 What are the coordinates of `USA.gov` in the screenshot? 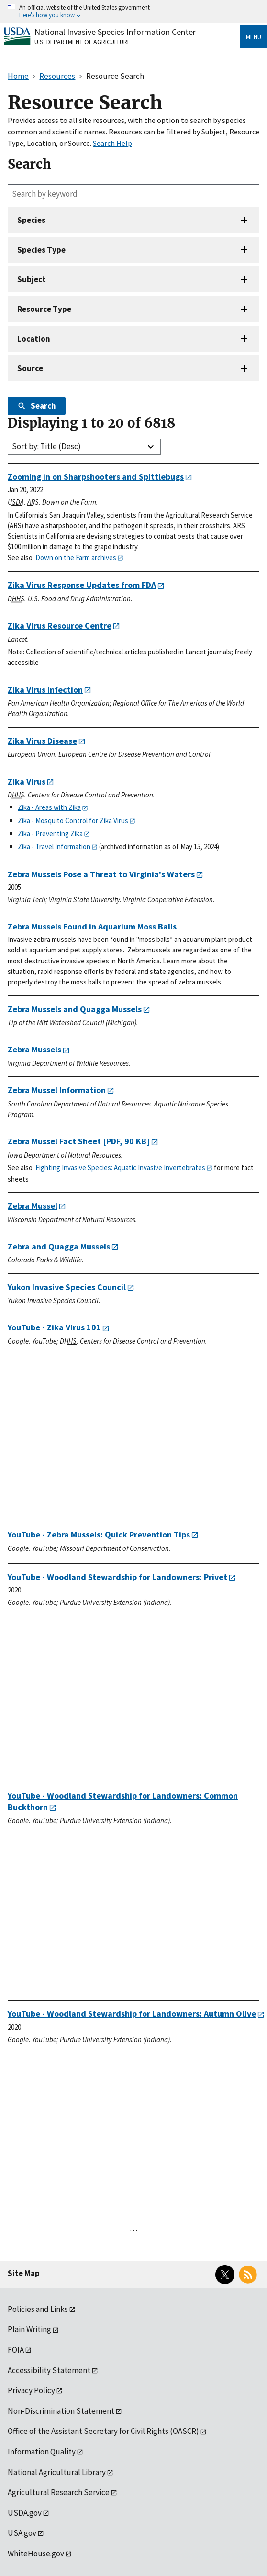 It's located at (22, 2533).